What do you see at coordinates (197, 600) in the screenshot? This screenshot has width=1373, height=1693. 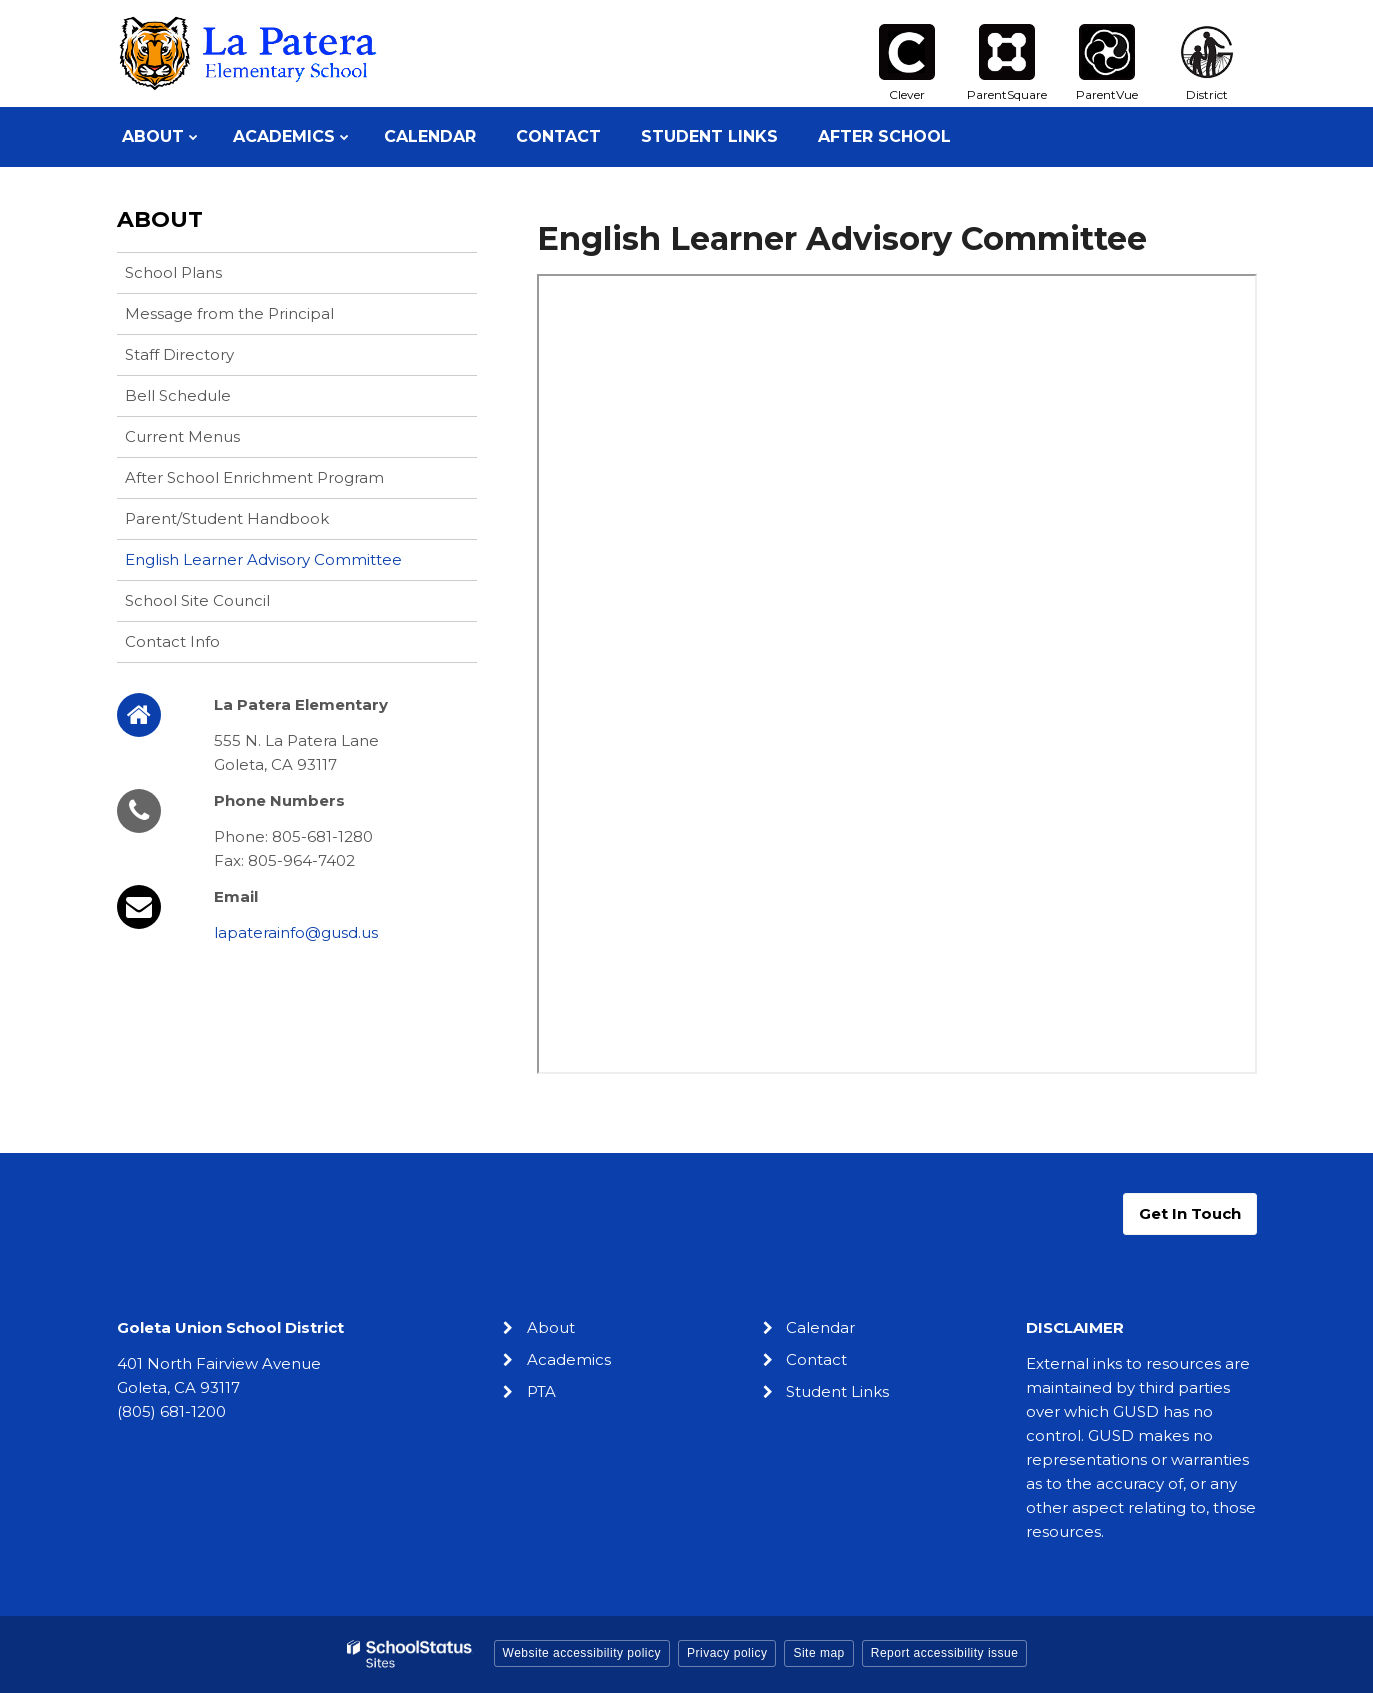 I see `School Site Council` at bounding box center [197, 600].